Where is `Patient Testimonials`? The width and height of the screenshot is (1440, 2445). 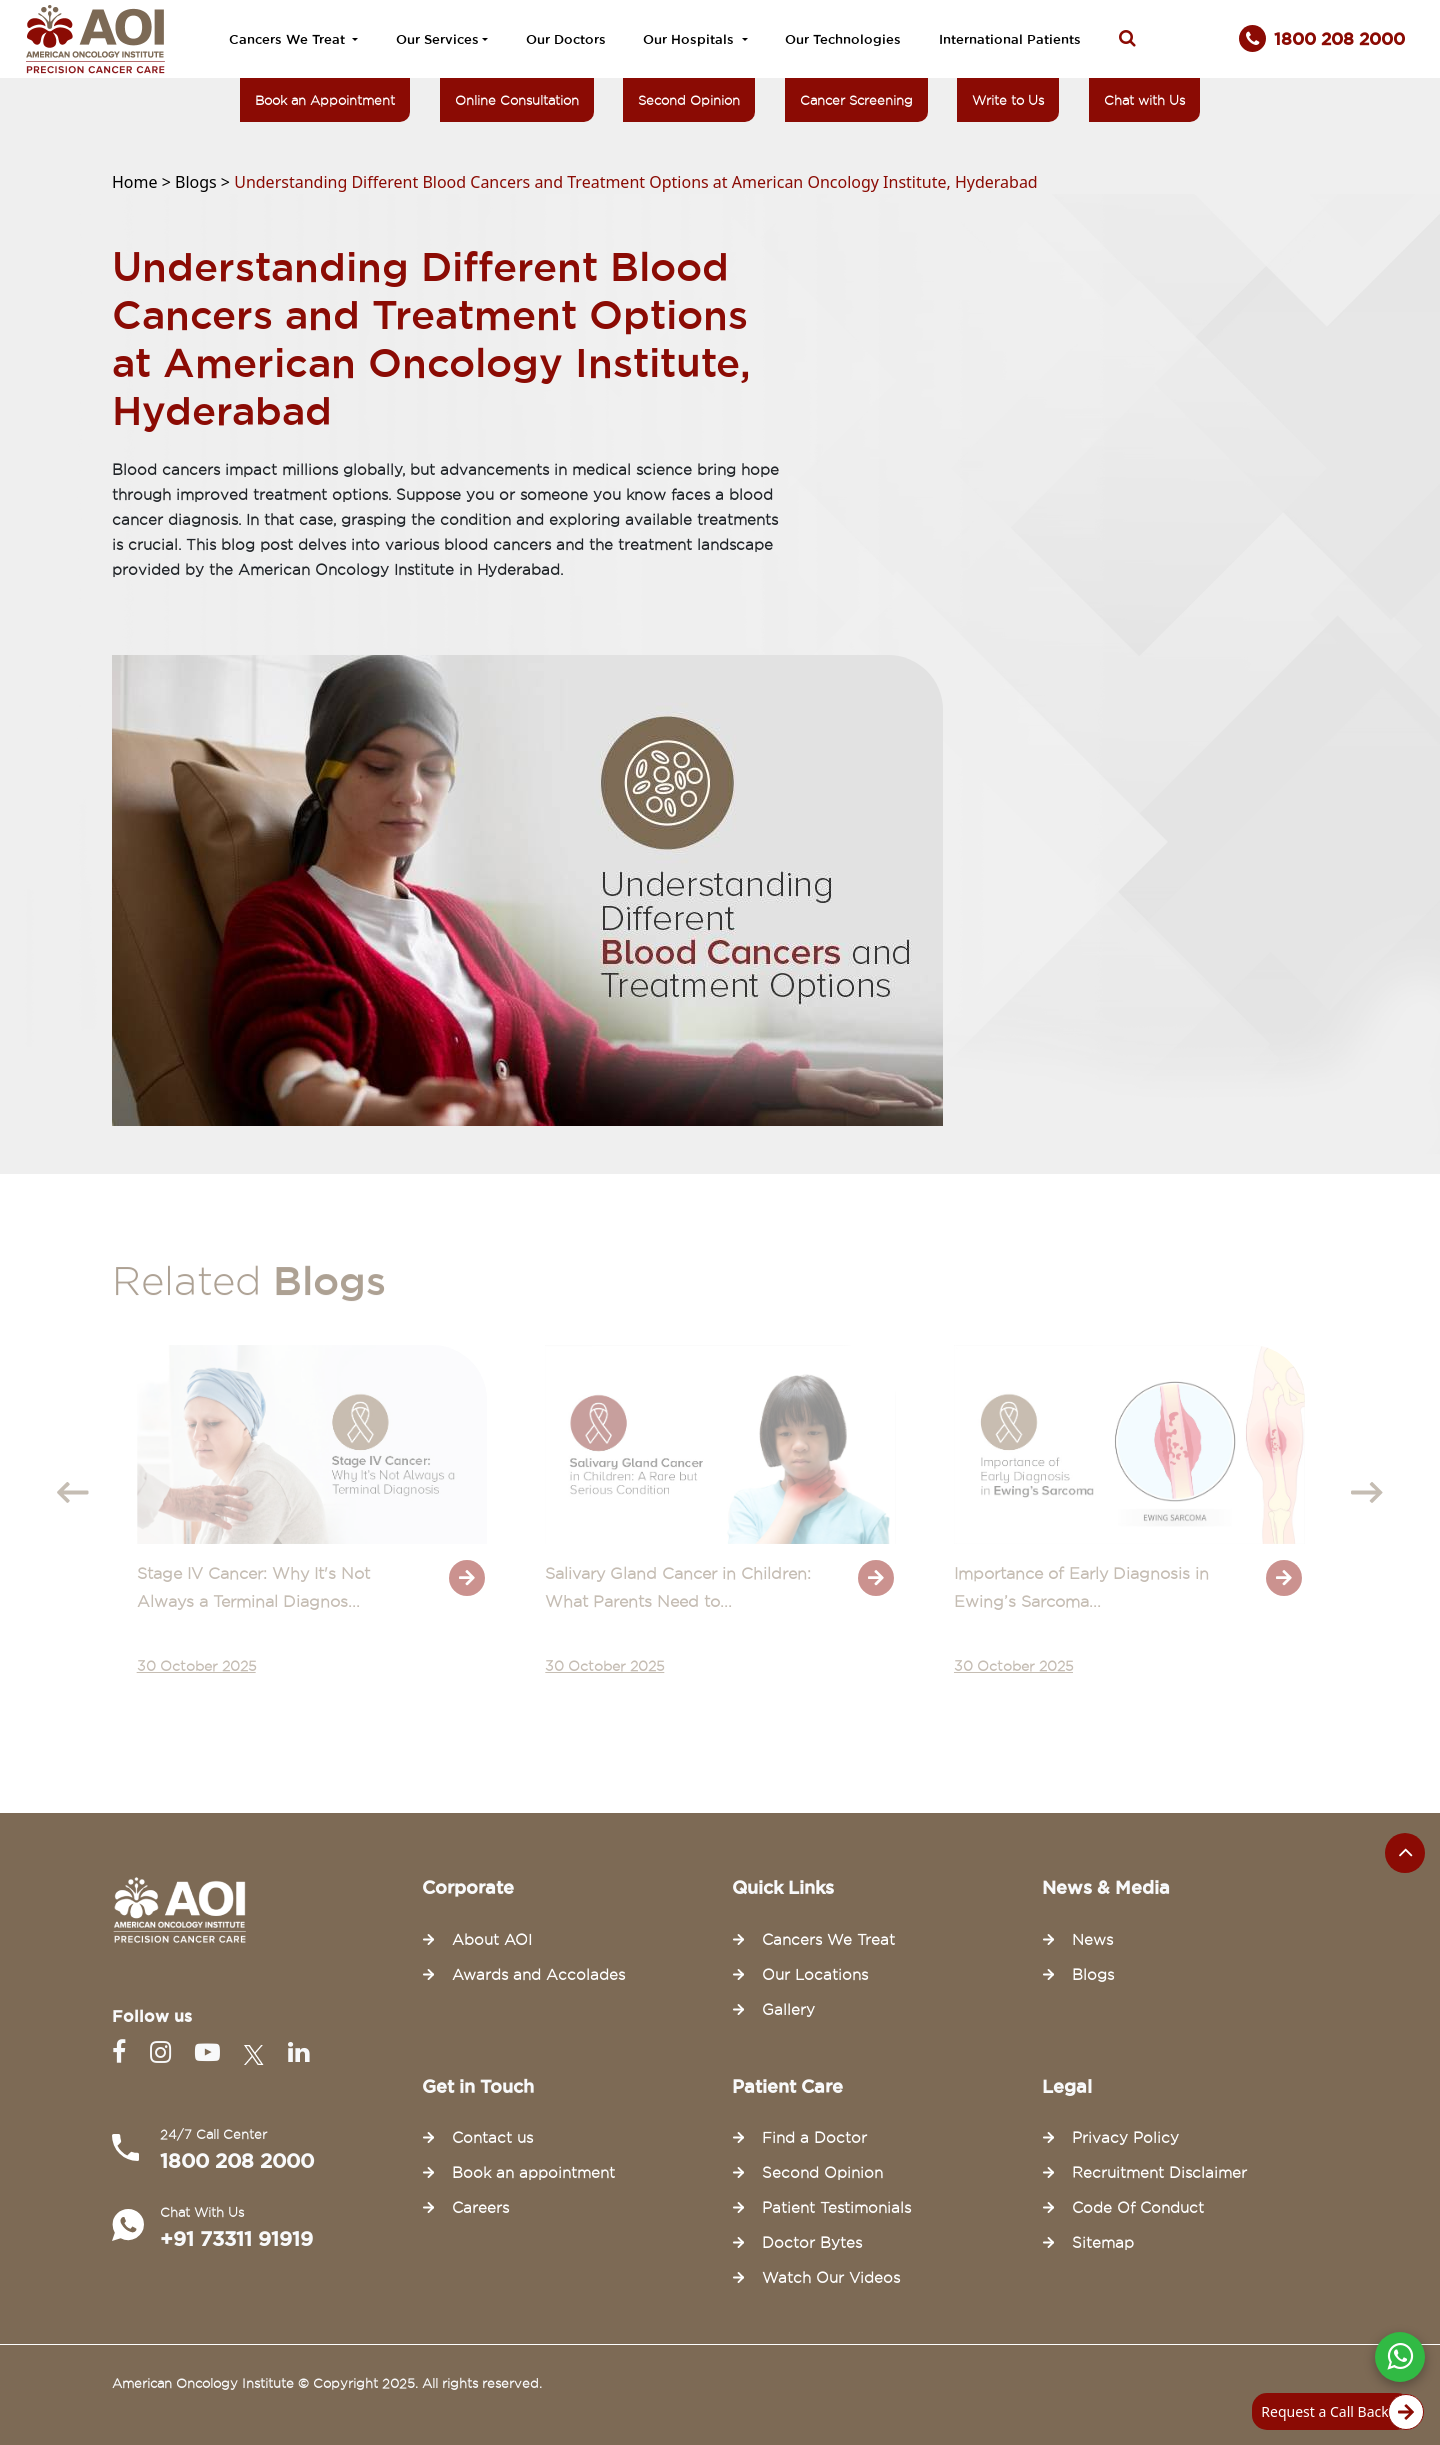 Patient Testimonials is located at coordinates (836, 2208).